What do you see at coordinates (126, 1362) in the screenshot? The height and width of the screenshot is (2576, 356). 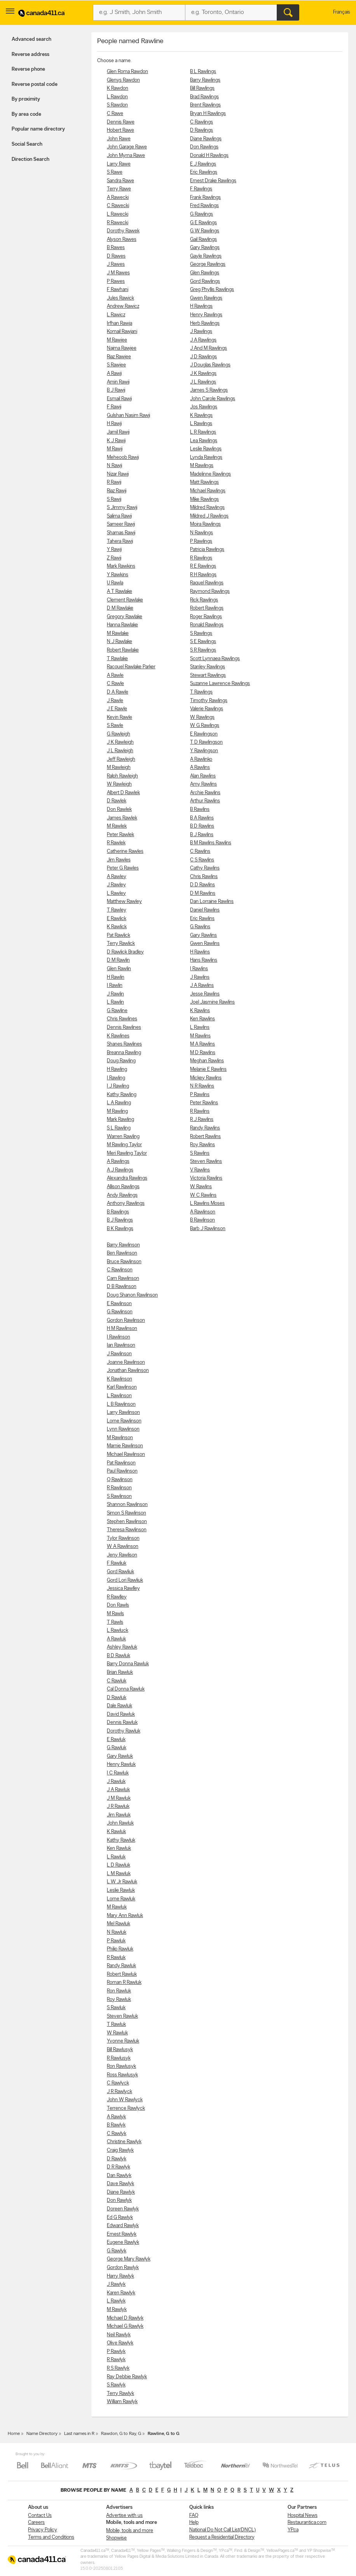 I see `Joanne Rawlinson` at bounding box center [126, 1362].